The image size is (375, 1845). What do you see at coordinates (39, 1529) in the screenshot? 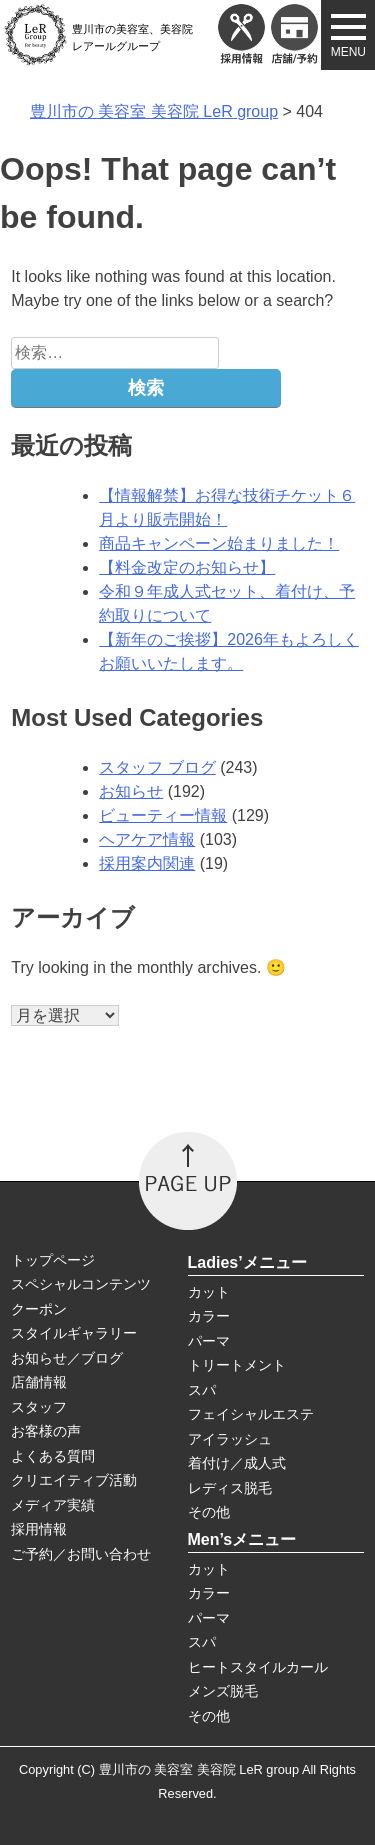
I see `採用情報` at bounding box center [39, 1529].